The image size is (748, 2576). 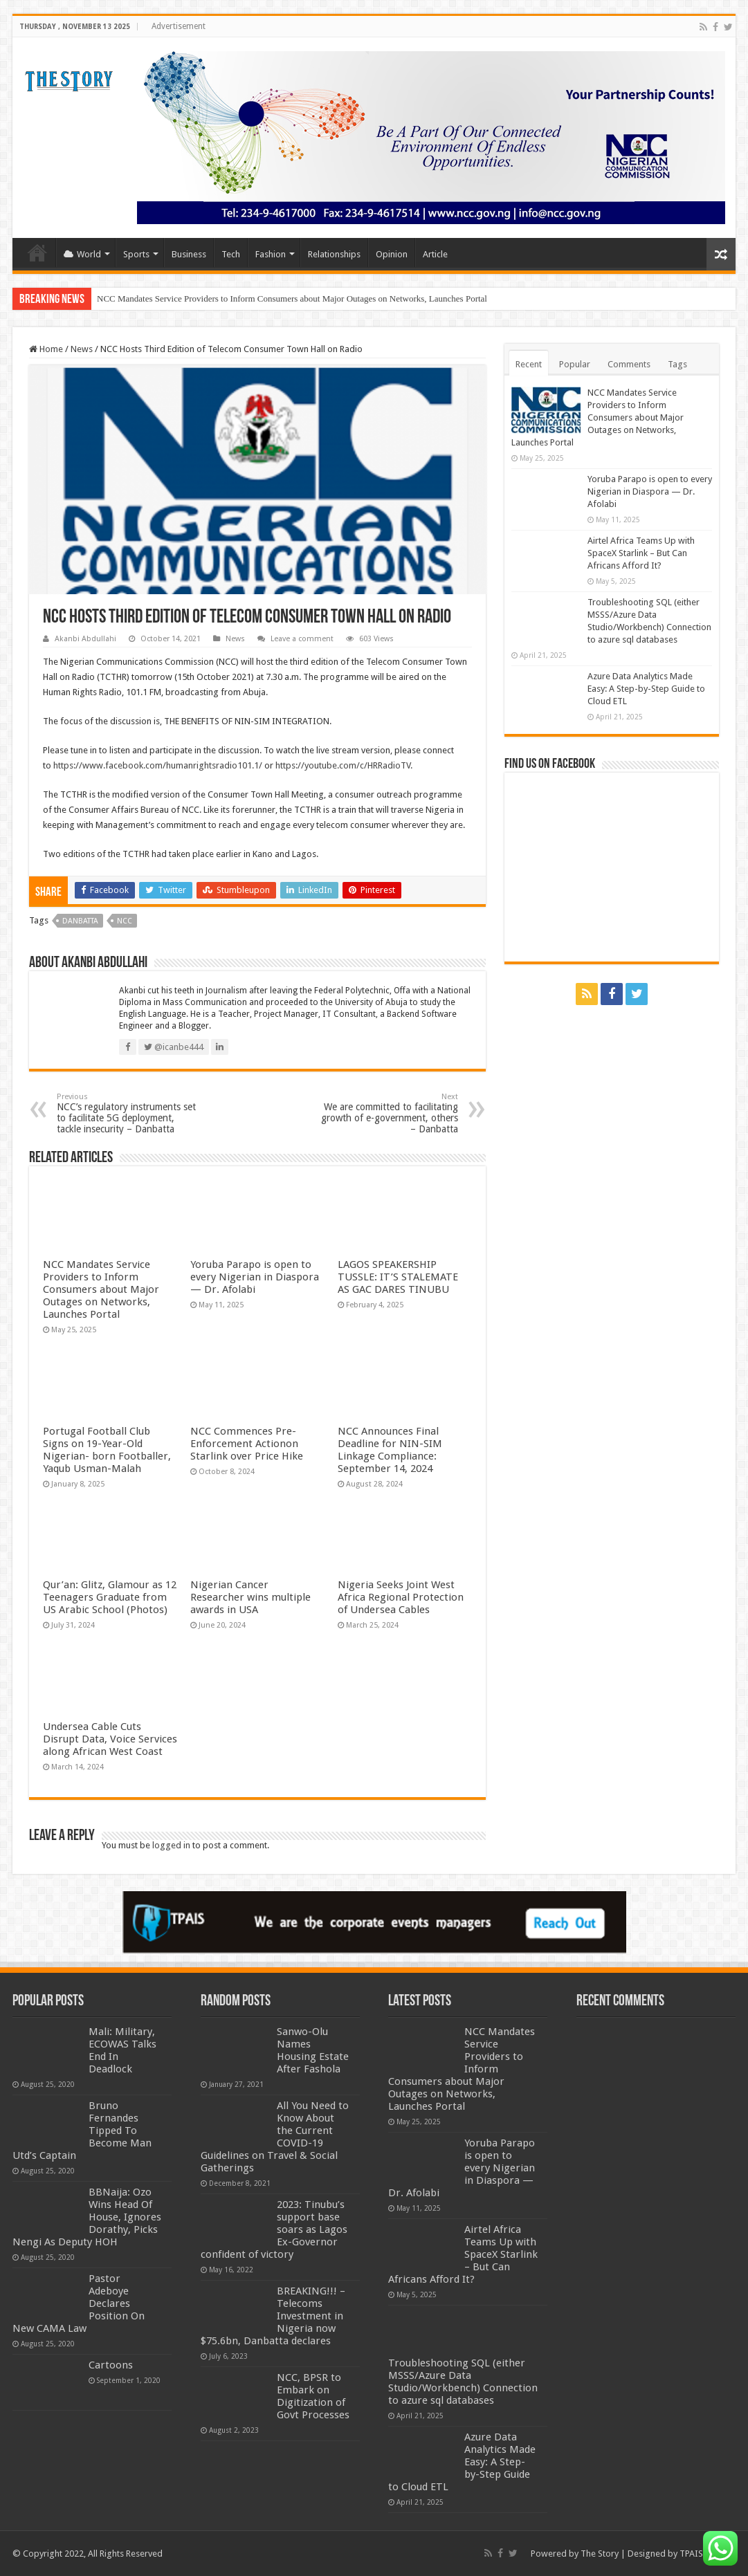 What do you see at coordinates (390, 1450) in the screenshot?
I see `NCC Announces Final Deadline for NIN-SIM Linkage Compliance: September 14, 2024` at bounding box center [390, 1450].